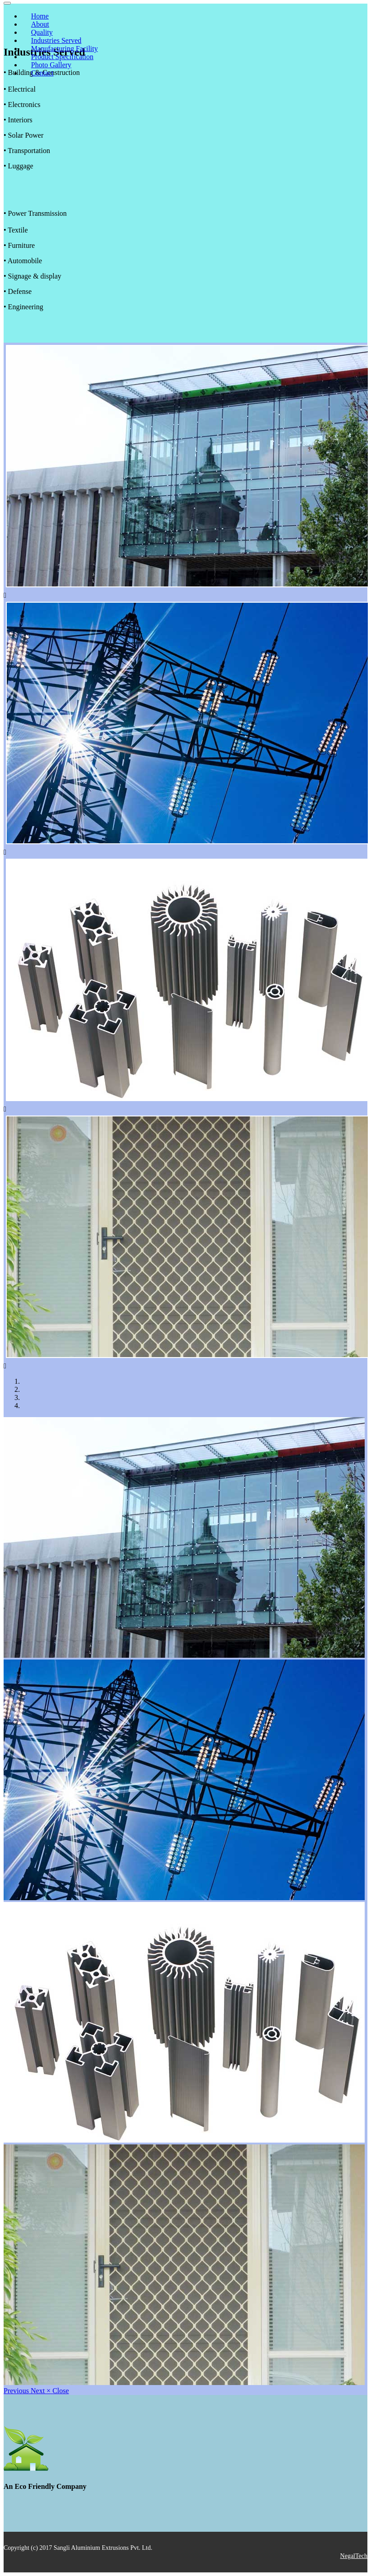  I want to click on About, so click(40, 24).